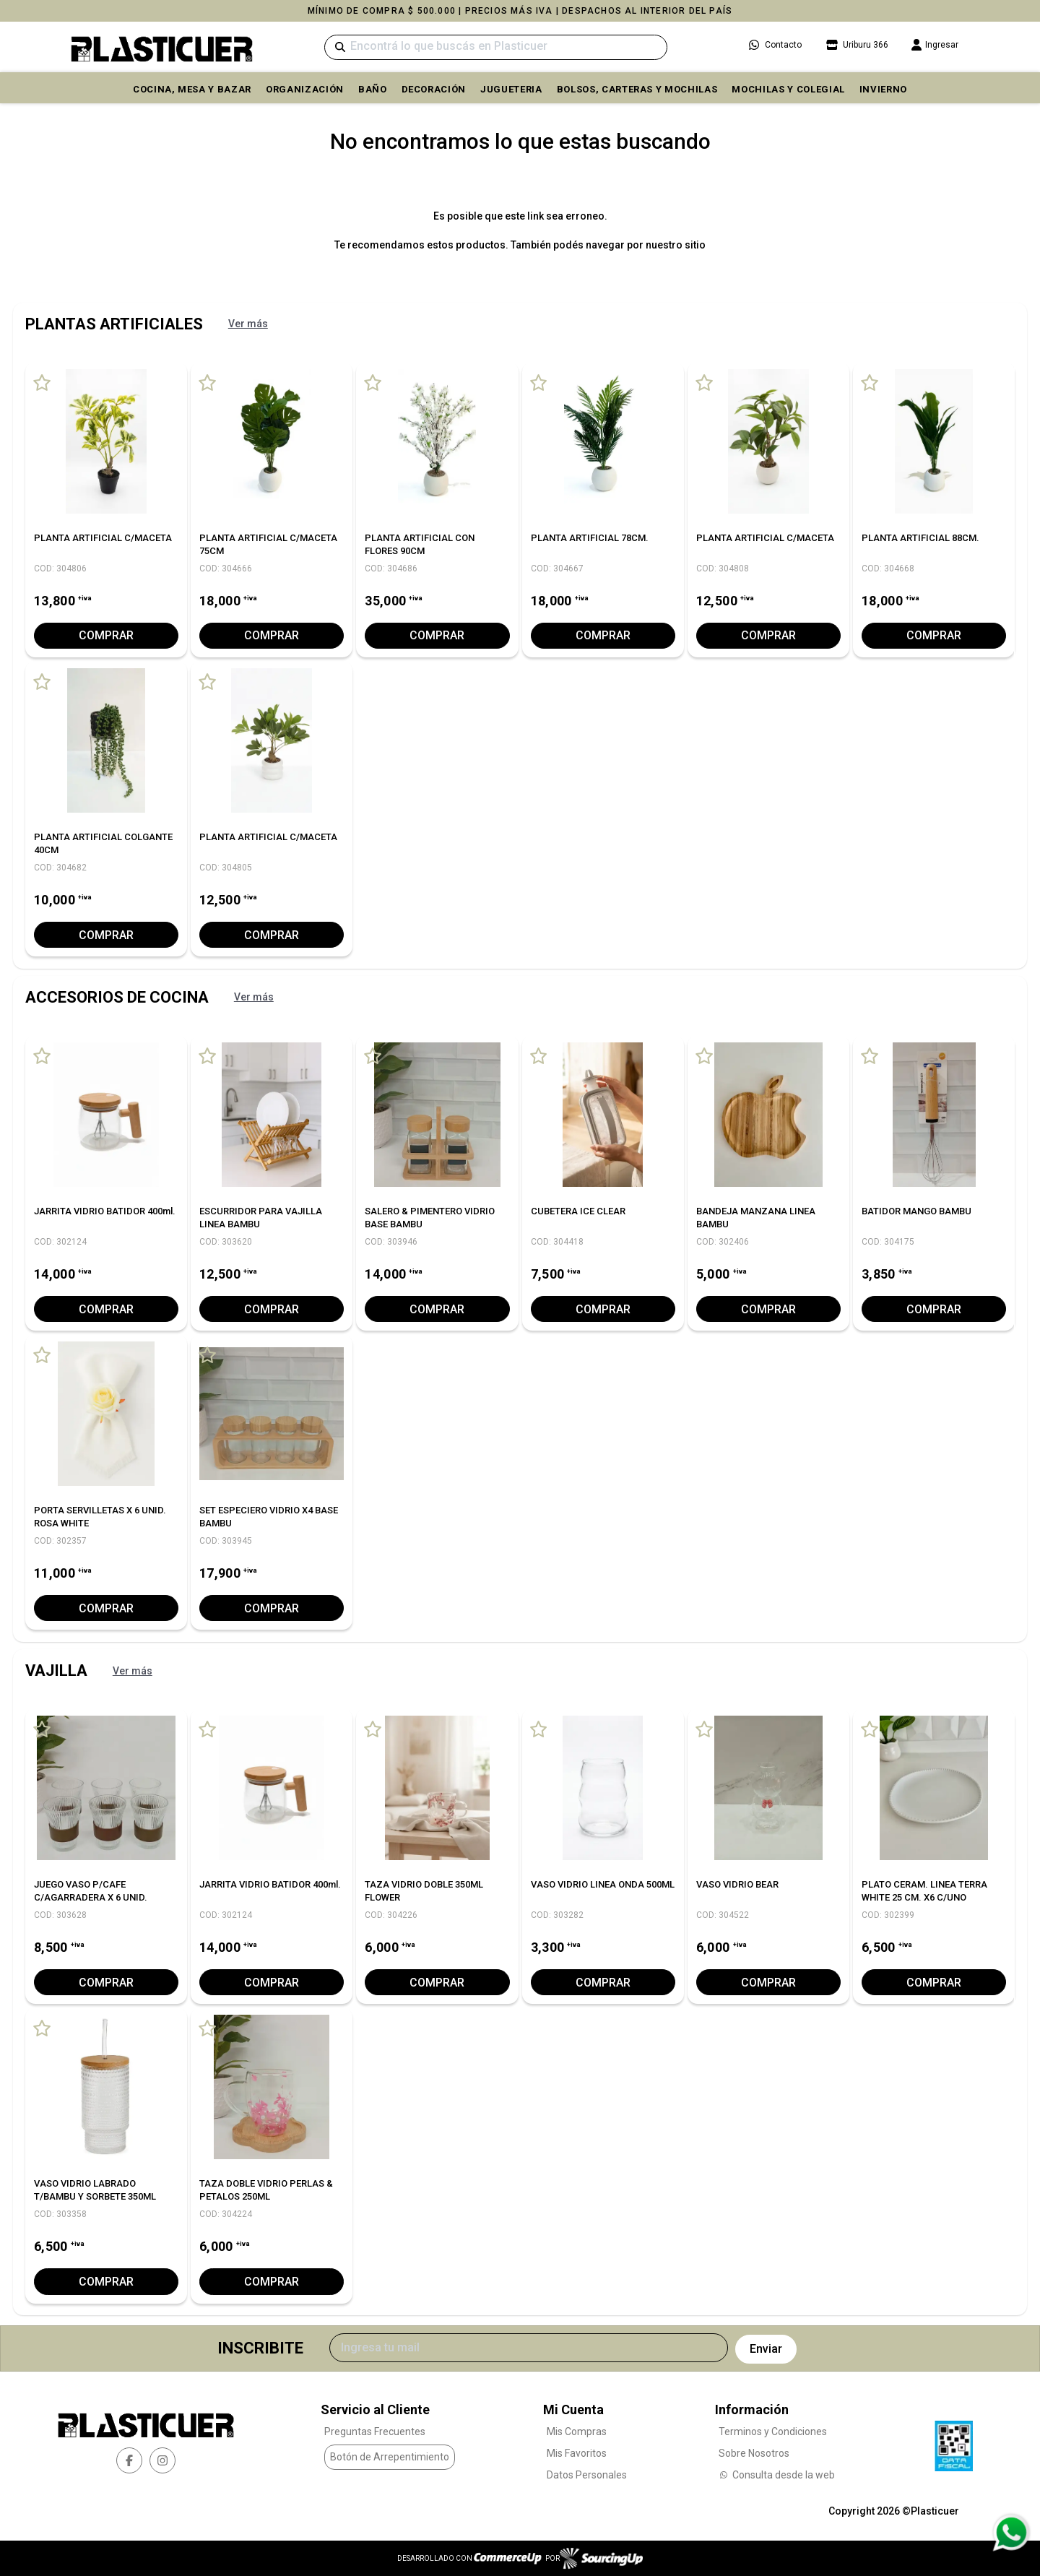  Describe the element at coordinates (305, 89) in the screenshot. I see `ORGANIZACIÓN` at that location.